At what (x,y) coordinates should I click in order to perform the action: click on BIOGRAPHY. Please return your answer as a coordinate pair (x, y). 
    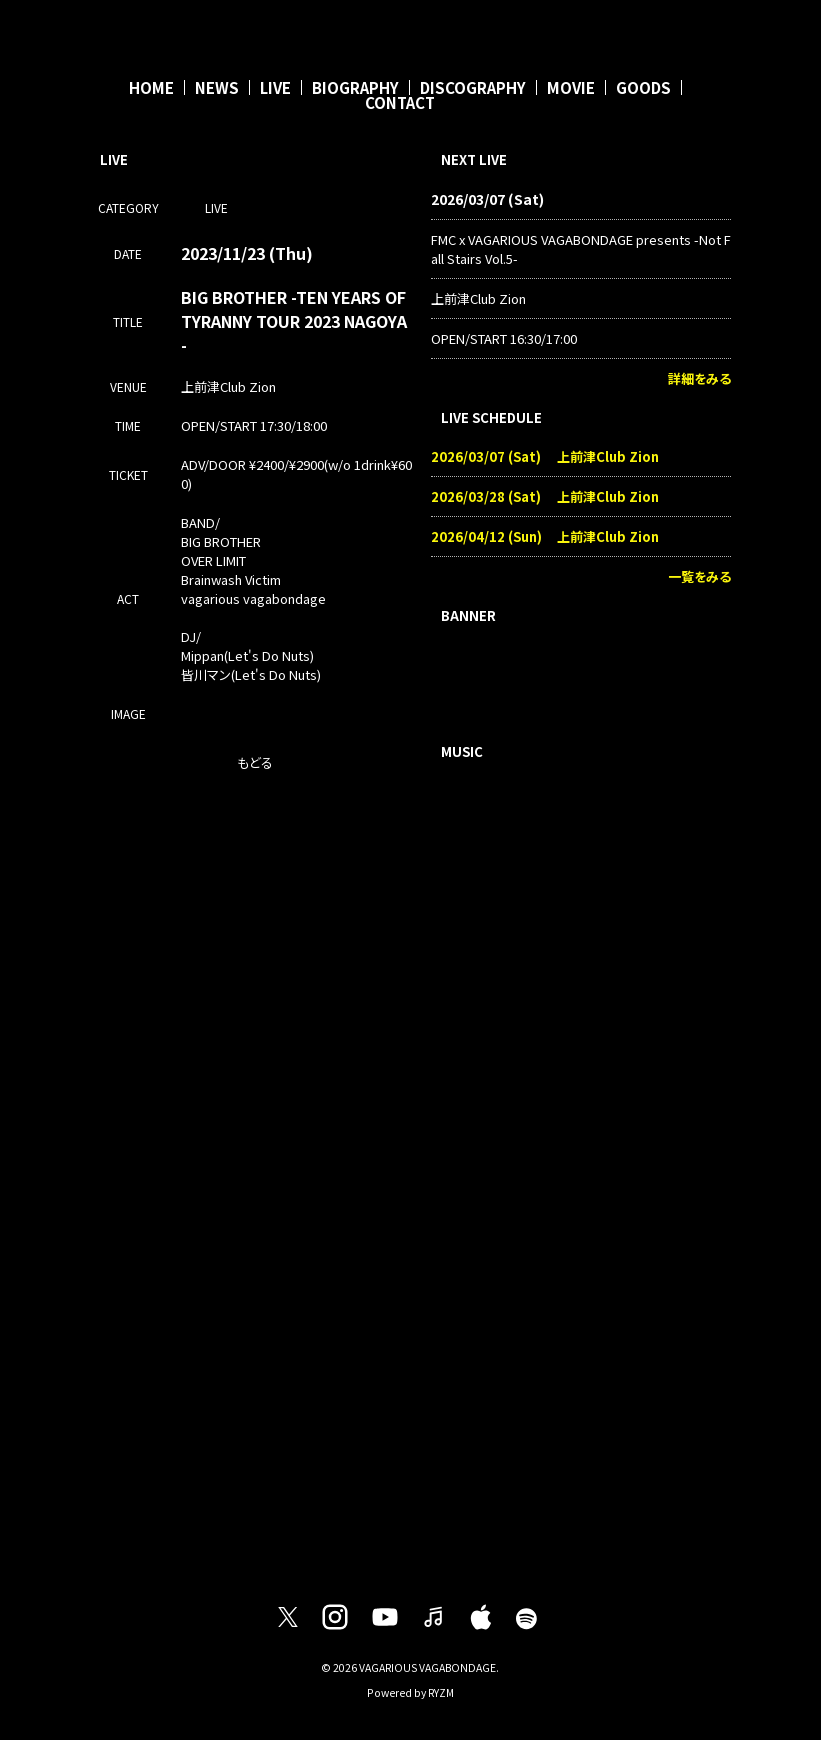
    Looking at the image, I should click on (355, 87).